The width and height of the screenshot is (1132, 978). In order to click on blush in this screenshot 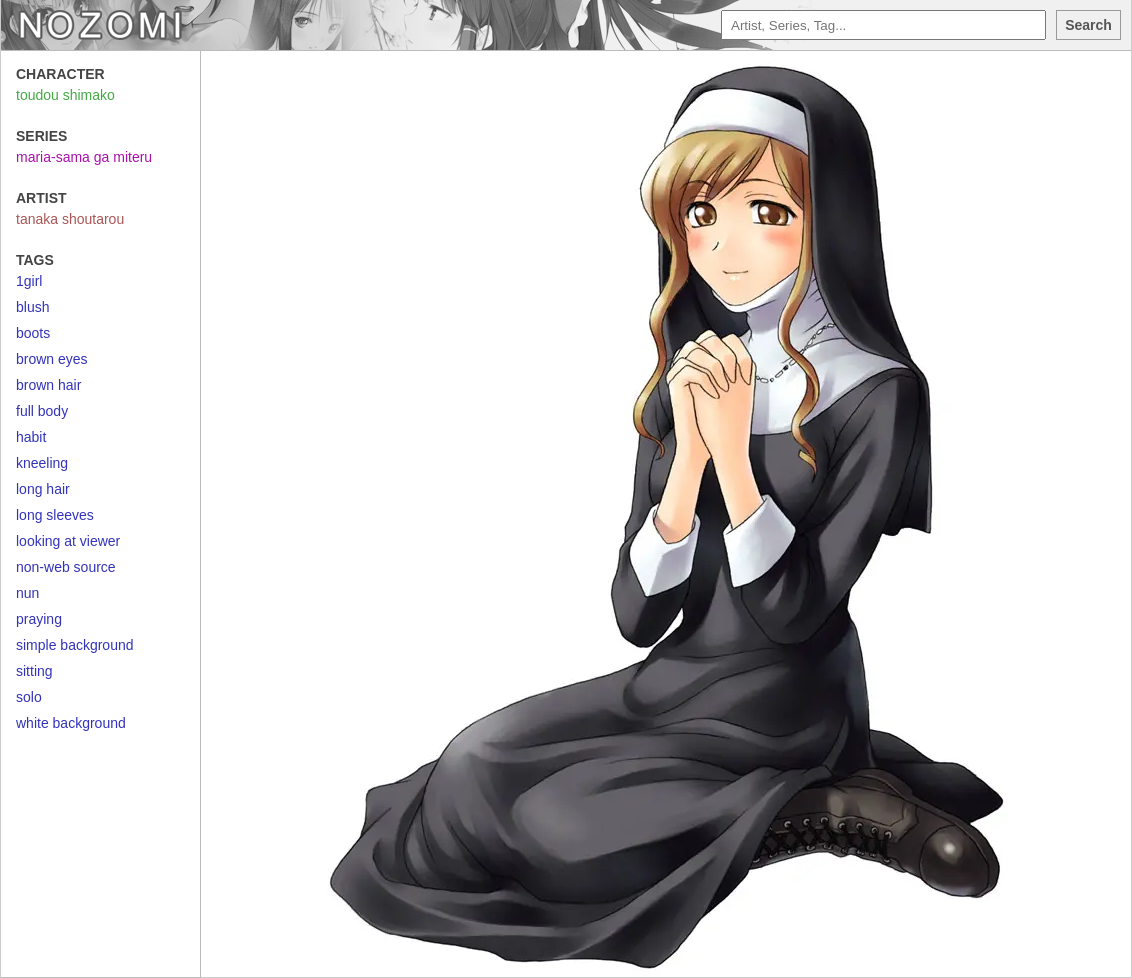, I will do `click(32, 307)`.